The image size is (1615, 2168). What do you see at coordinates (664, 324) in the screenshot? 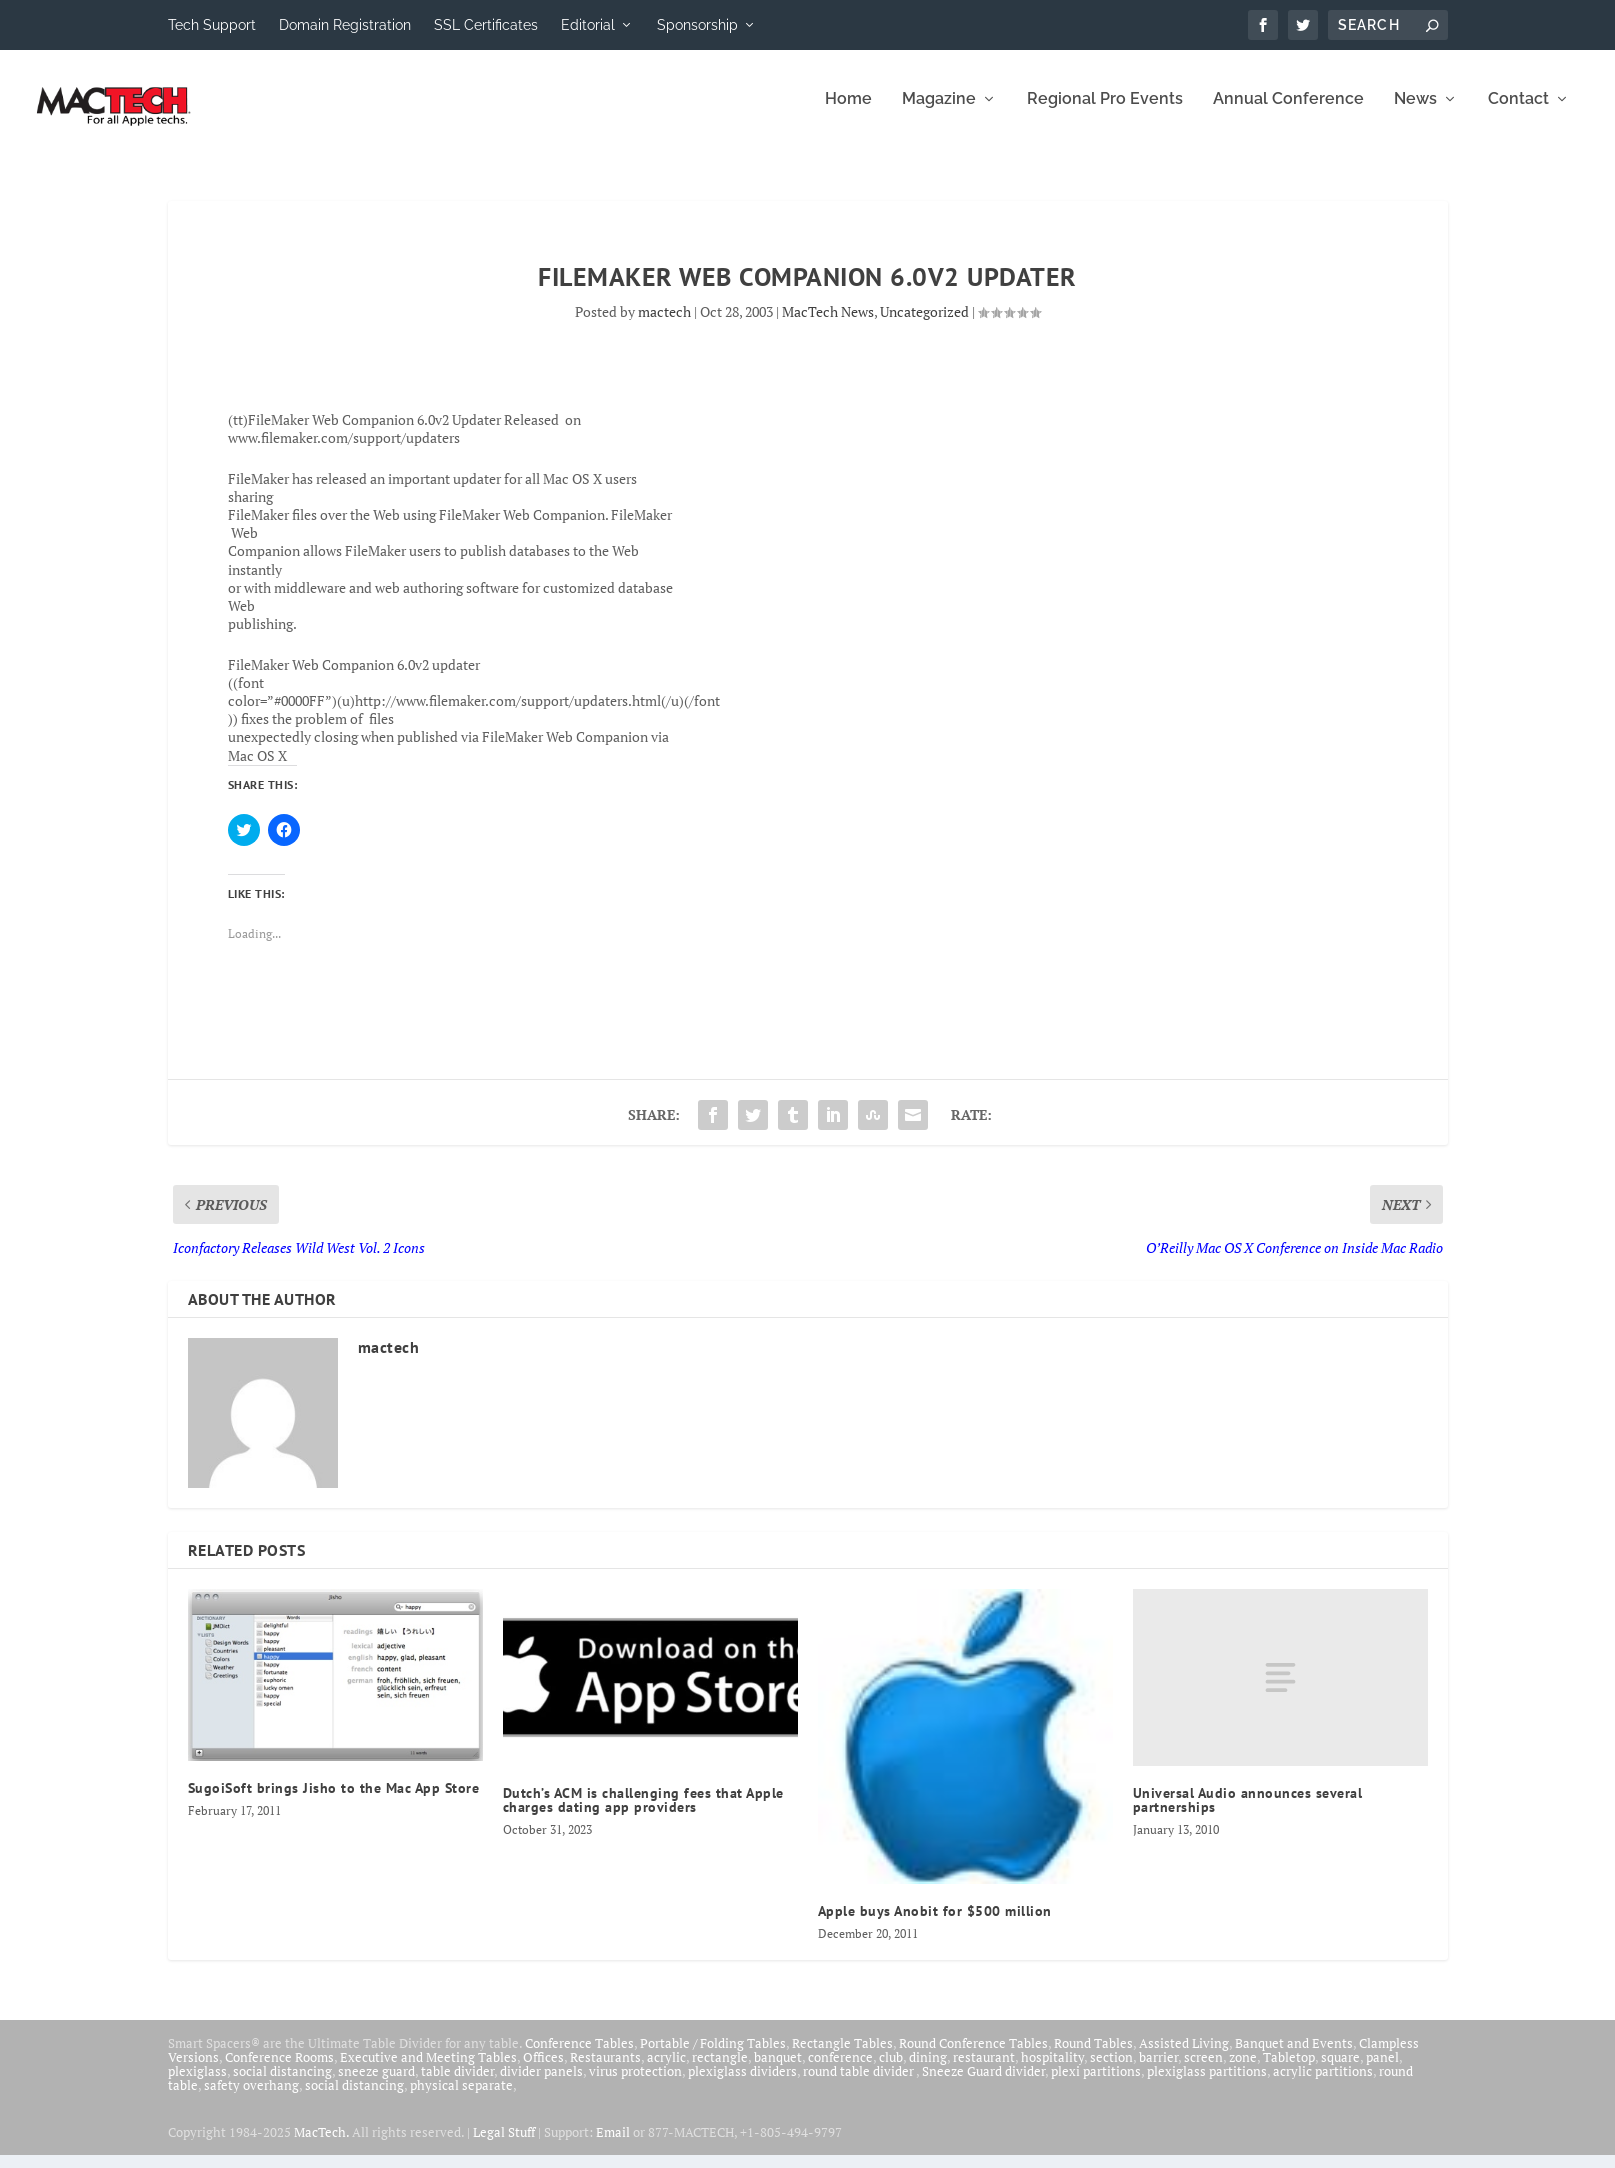
I see `mactech` at bounding box center [664, 324].